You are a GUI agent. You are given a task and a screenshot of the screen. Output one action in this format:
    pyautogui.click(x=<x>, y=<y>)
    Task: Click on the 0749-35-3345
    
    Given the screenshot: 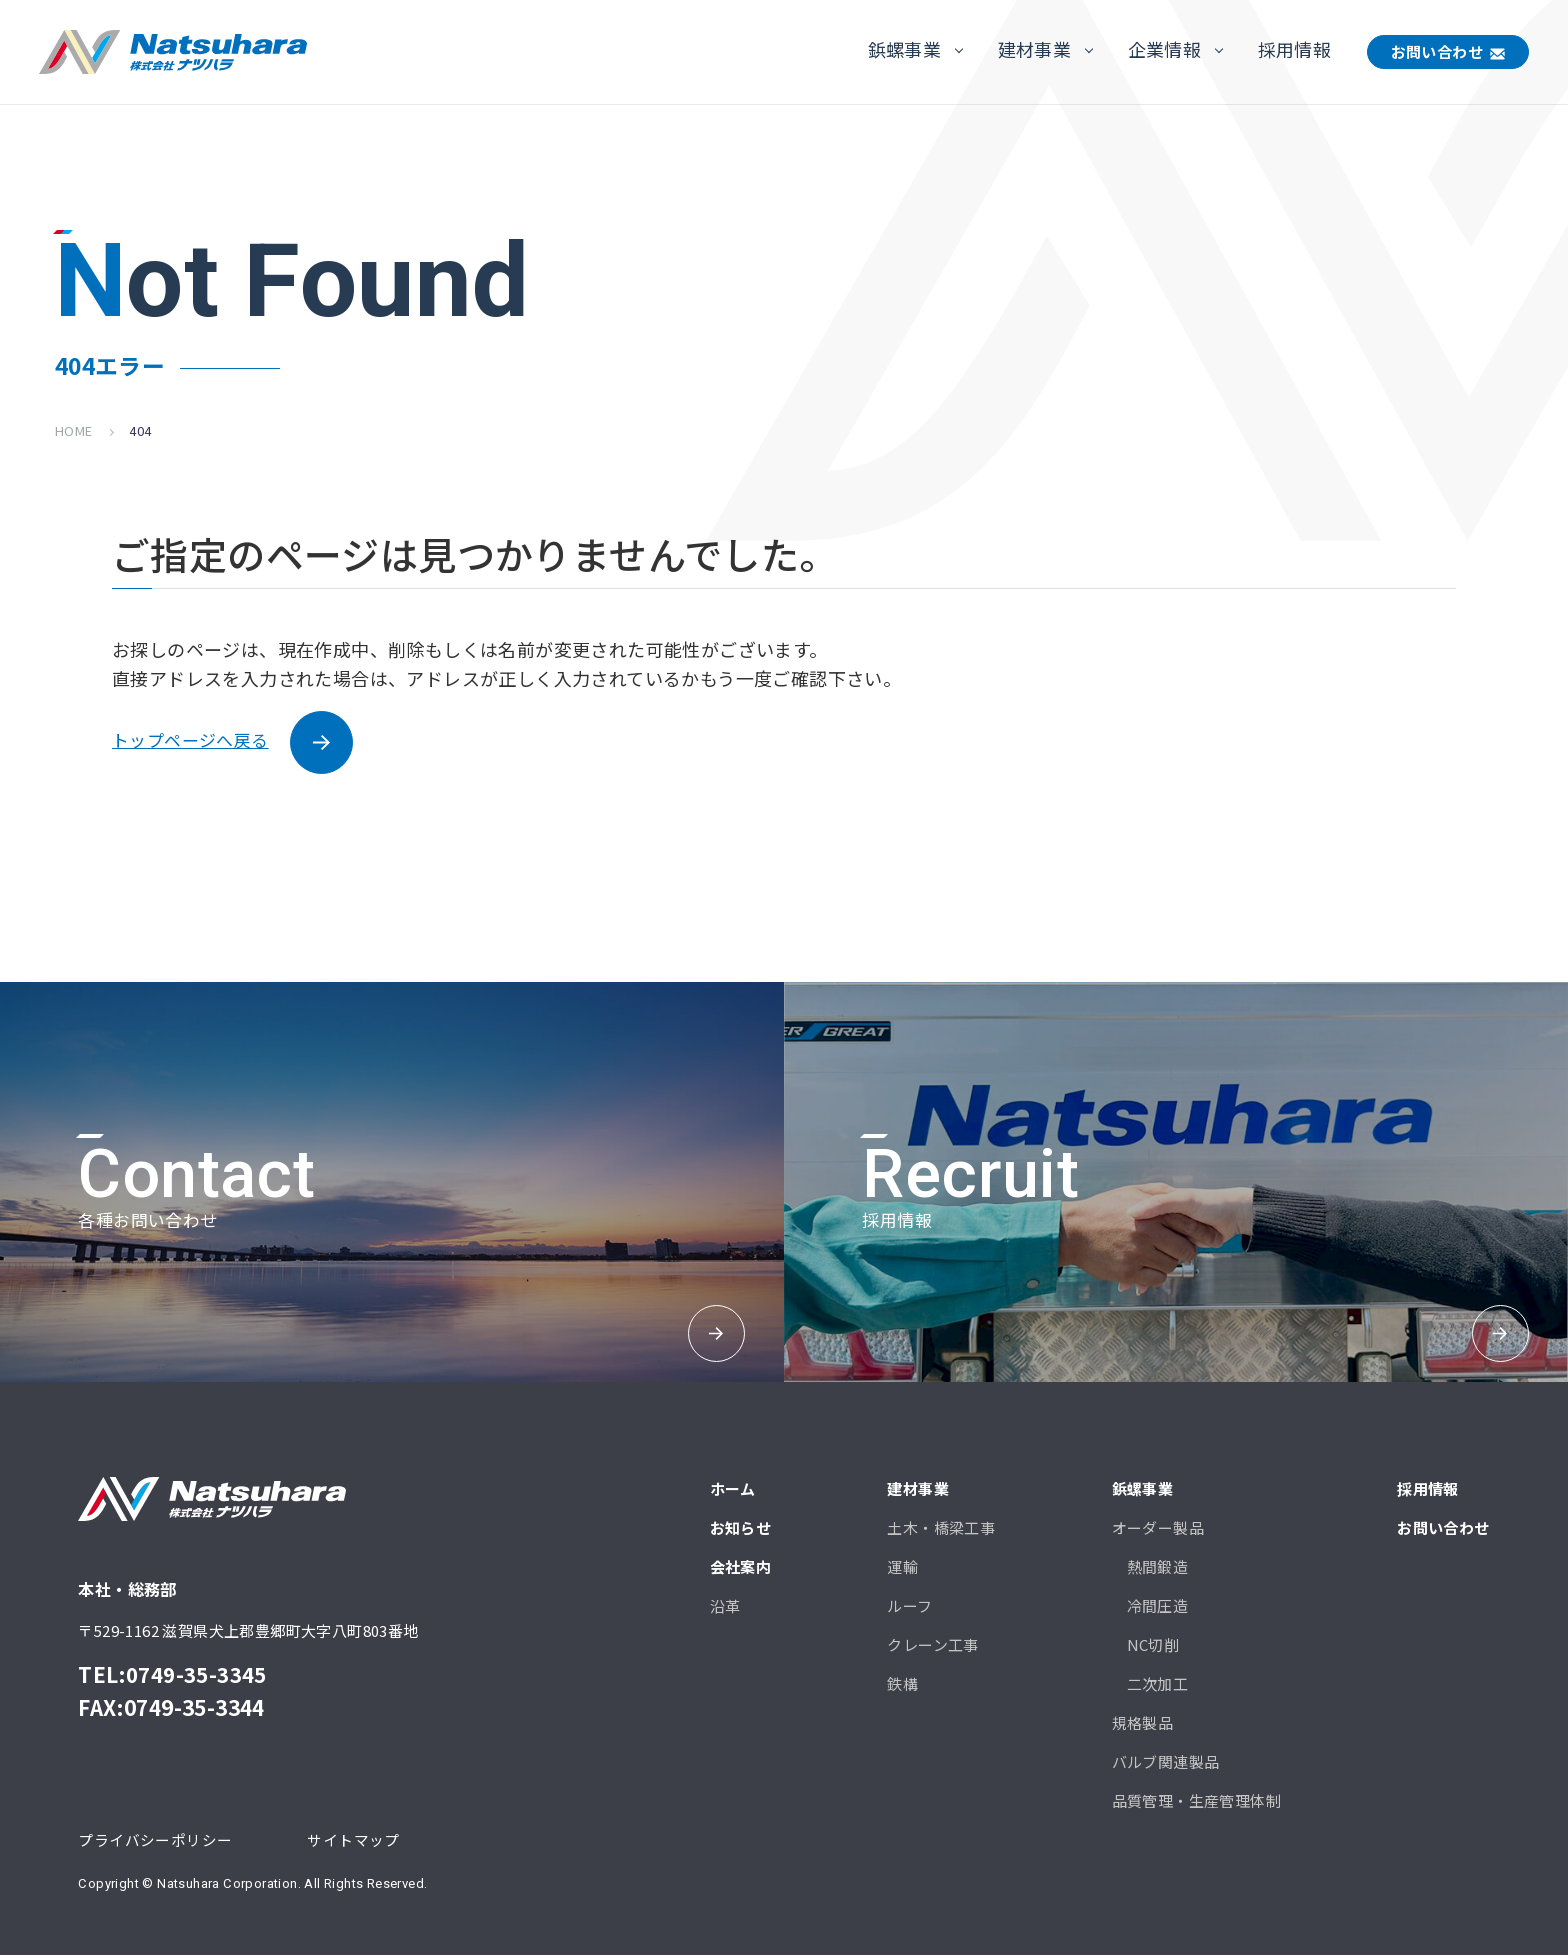 What is the action you would take?
    pyautogui.click(x=196, y=1678)
    